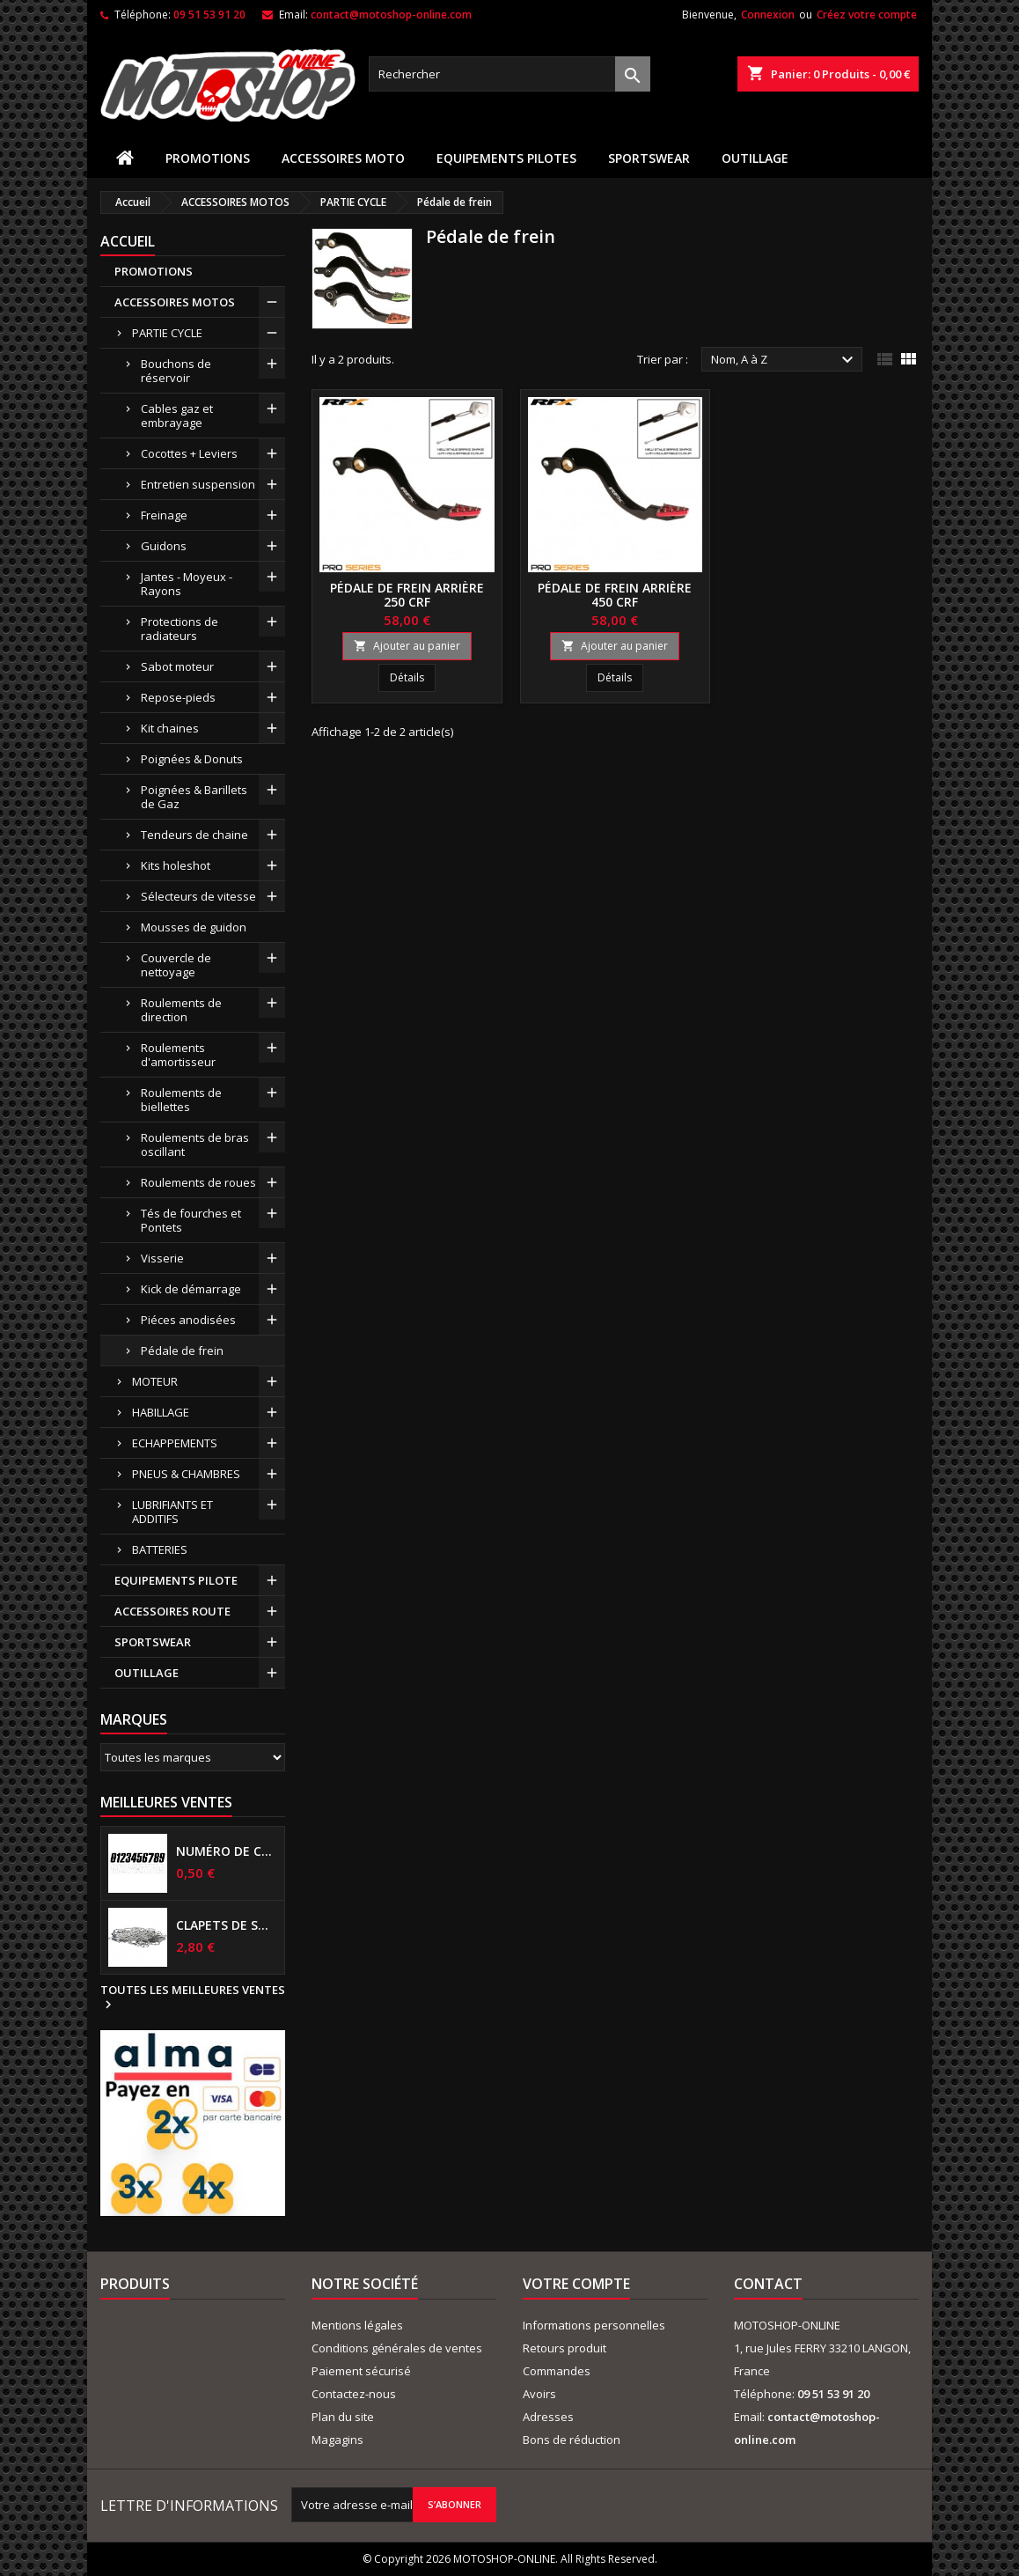 This screenshot has width=1019, height=2576. I want to click on Kick de démarrage, so click(191, 1289).